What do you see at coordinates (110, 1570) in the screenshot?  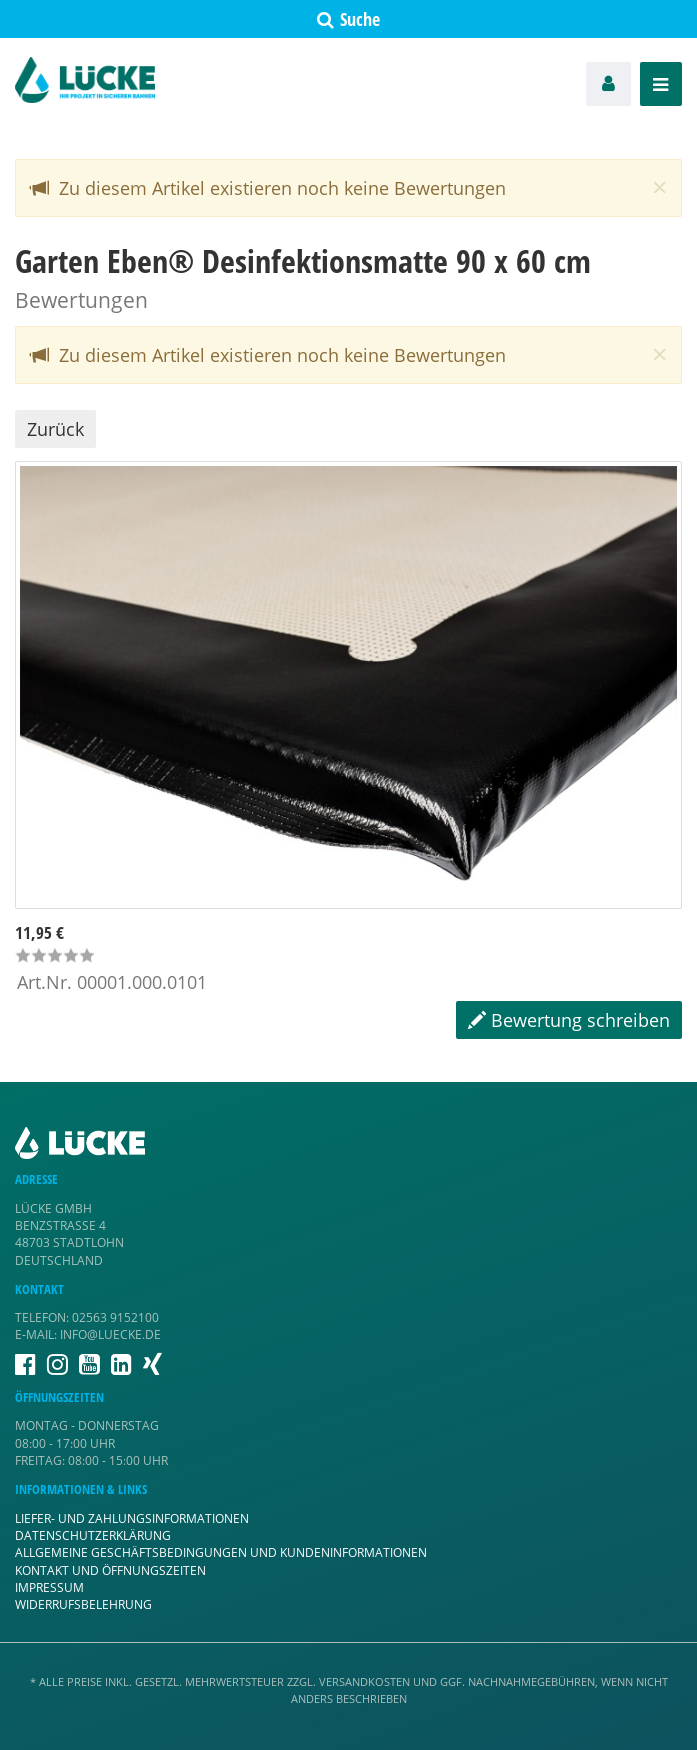 I see `Kontakt und Öffnungszeiten` at bounding box center [110, 1570].